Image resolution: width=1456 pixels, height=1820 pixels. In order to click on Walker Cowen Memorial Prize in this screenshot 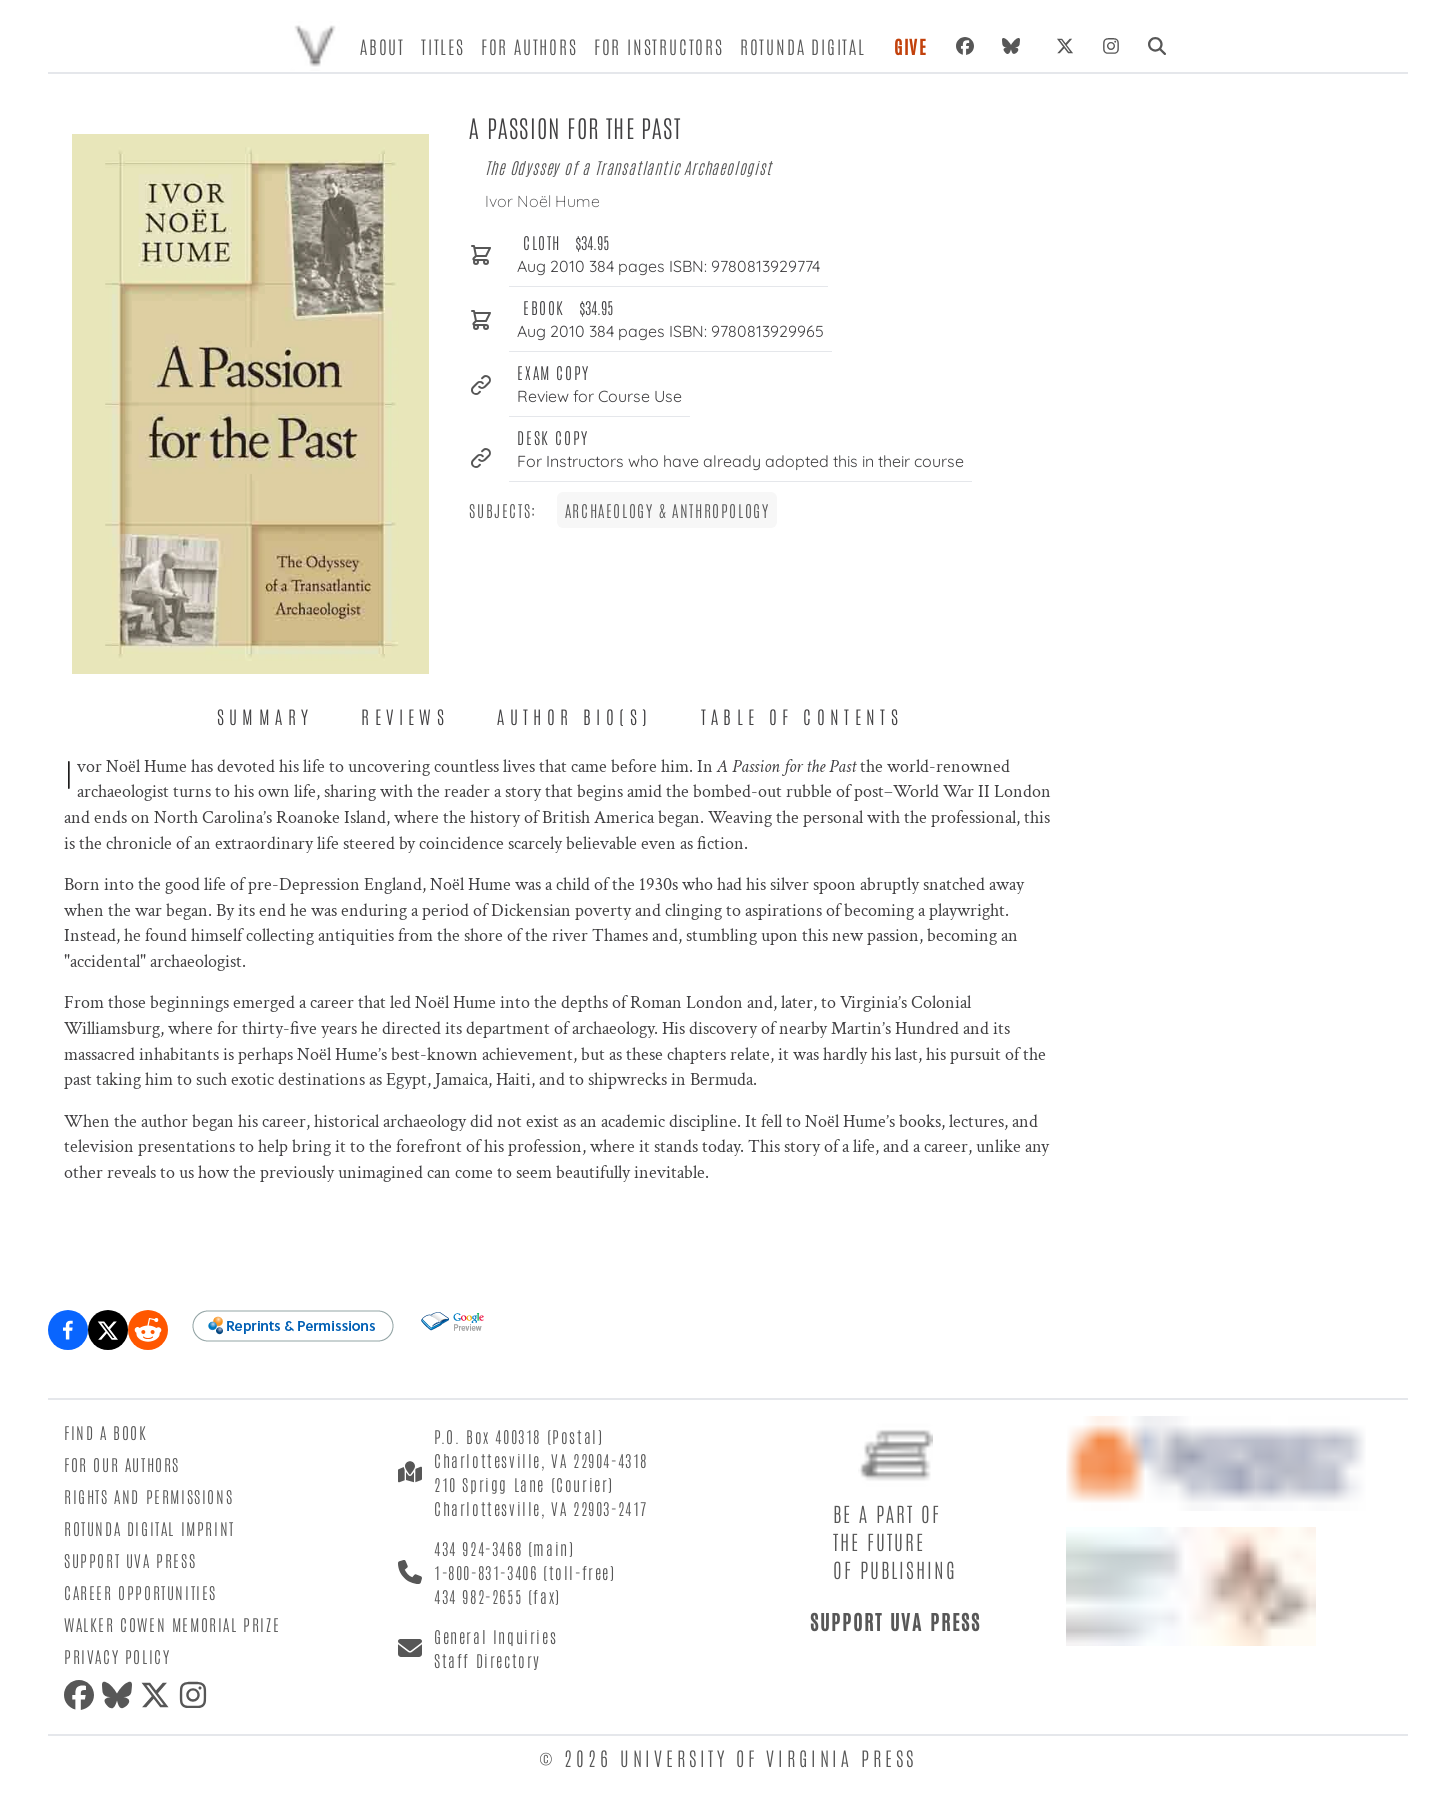, I will do `click(172, 1624)`.